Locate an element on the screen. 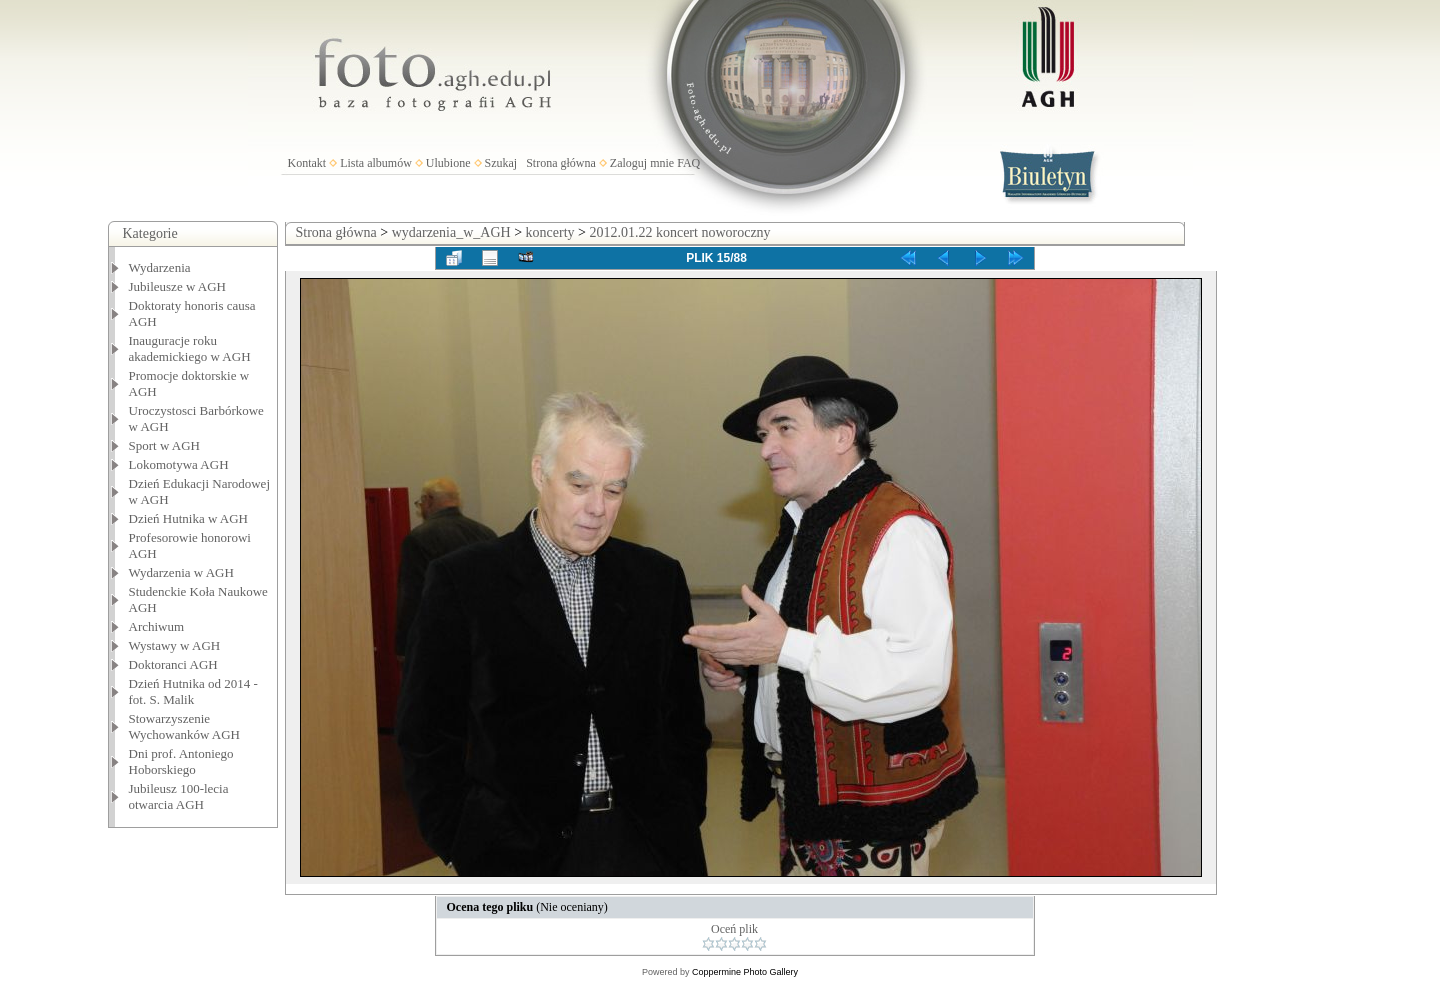 This screenshot has height=987, width=1440. Sport w AGH is located at coordinates (165, 445).